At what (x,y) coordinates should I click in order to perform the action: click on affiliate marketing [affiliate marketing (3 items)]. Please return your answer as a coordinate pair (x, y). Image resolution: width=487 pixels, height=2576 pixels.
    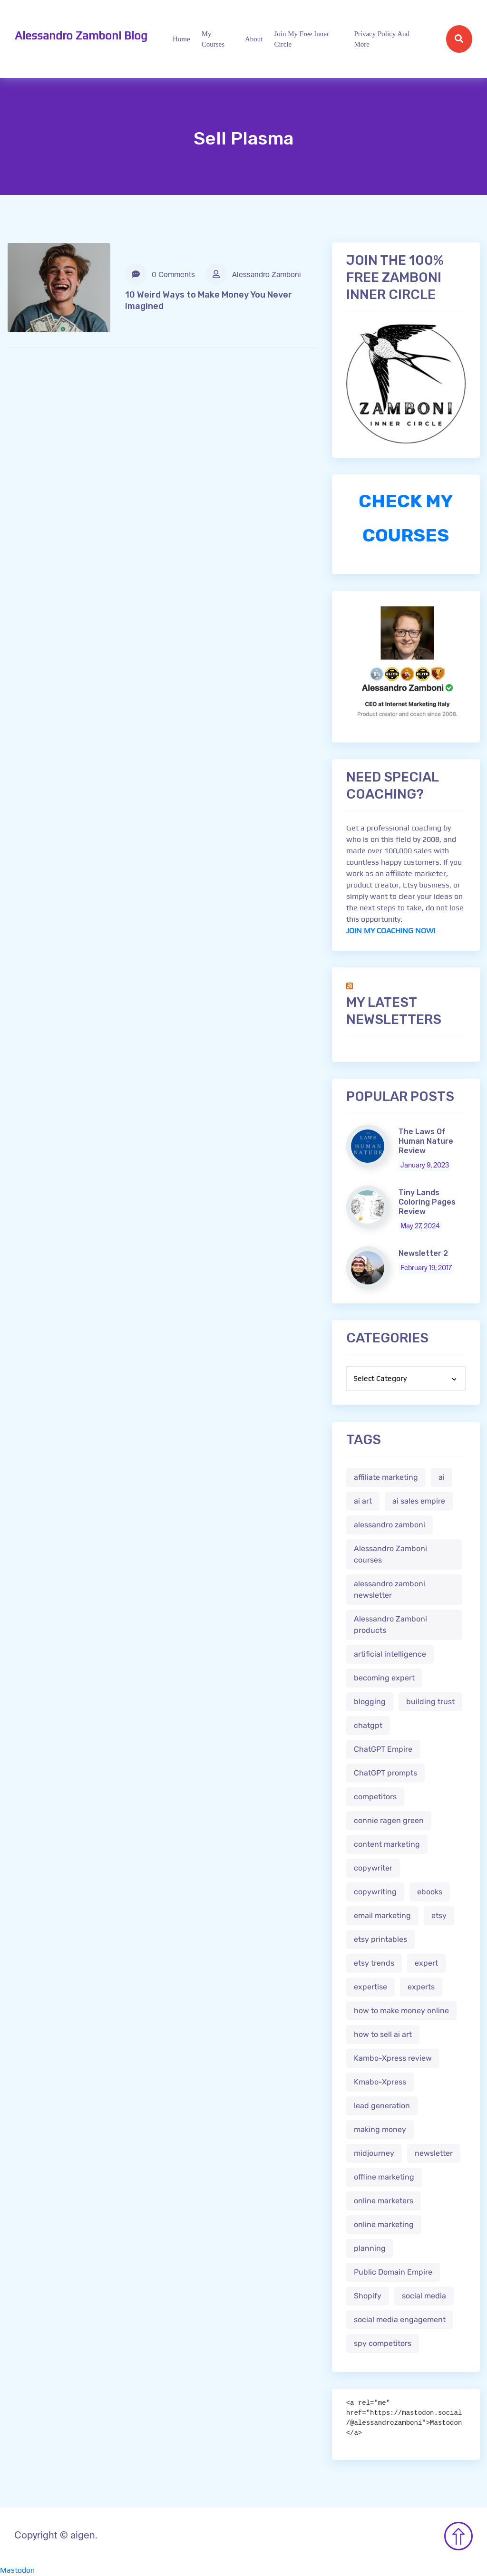
    Looking at the image, I should click on (386, 1477).